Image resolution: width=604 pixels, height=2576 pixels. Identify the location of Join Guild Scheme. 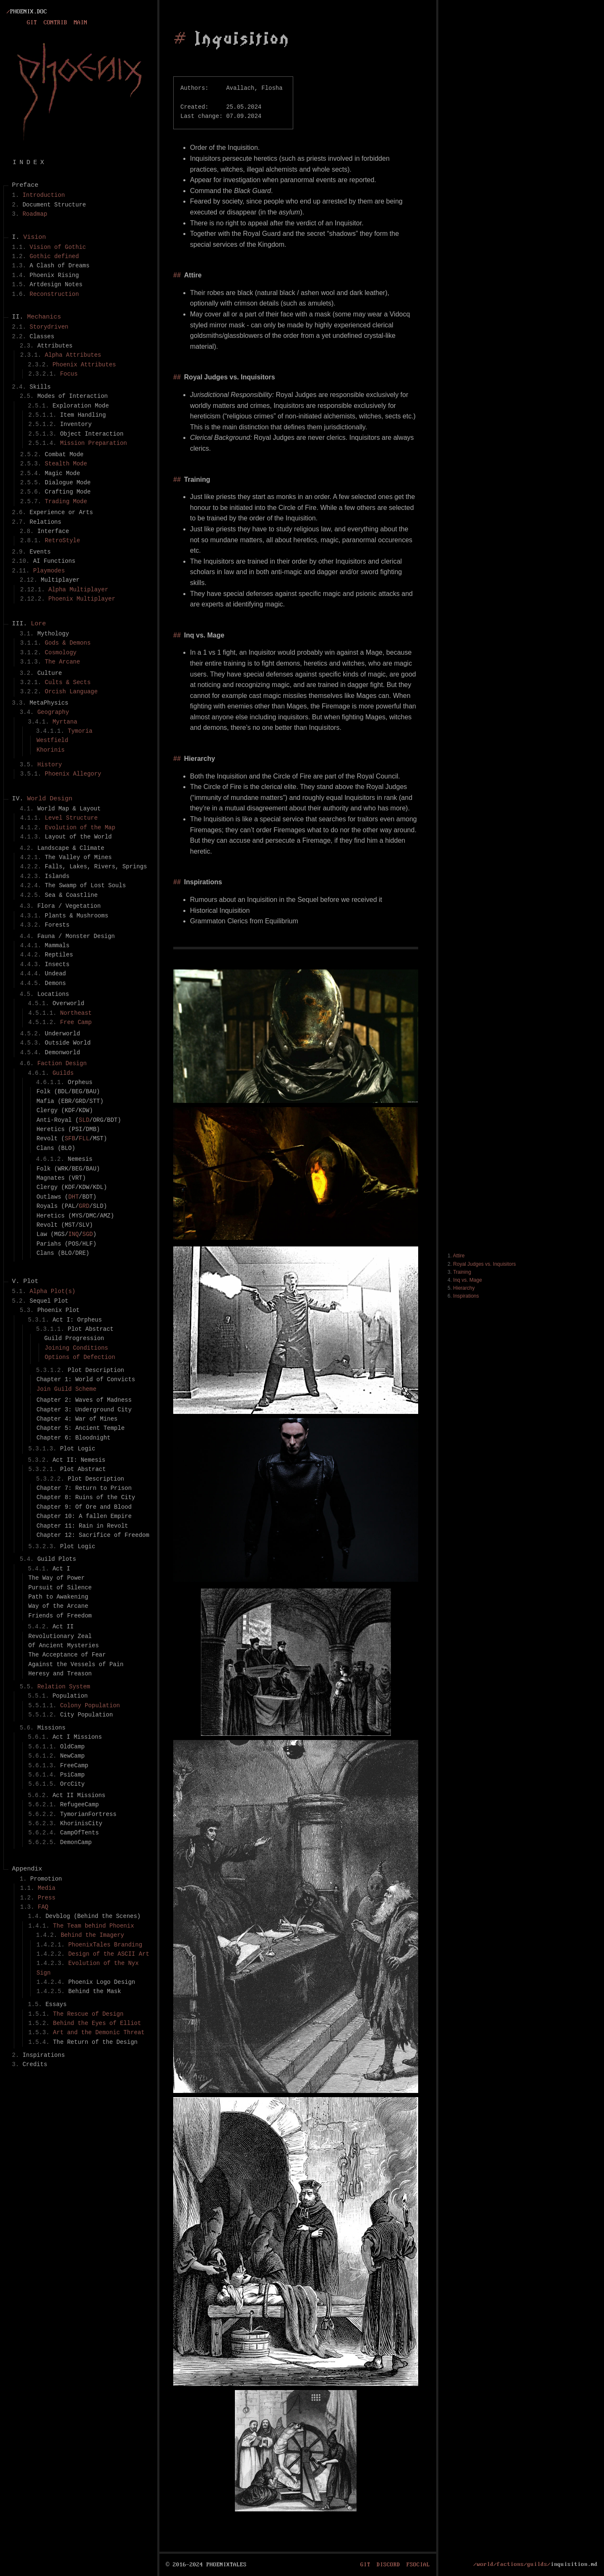
(66, 1389).